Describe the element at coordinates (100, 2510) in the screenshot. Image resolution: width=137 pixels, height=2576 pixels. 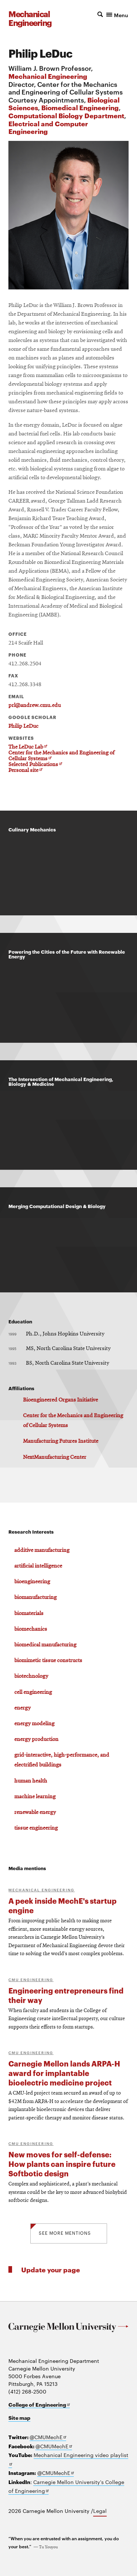
I see `Legal` at that location.